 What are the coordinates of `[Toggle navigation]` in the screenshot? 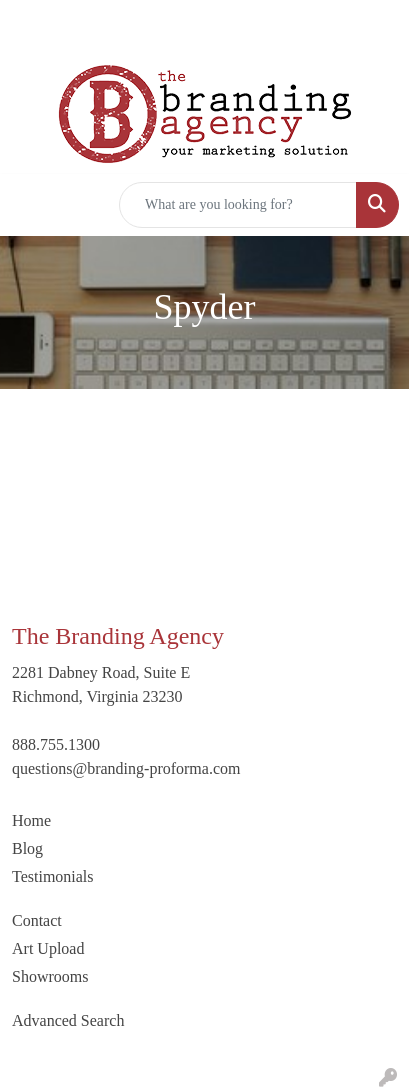 It's located at (31, 205).